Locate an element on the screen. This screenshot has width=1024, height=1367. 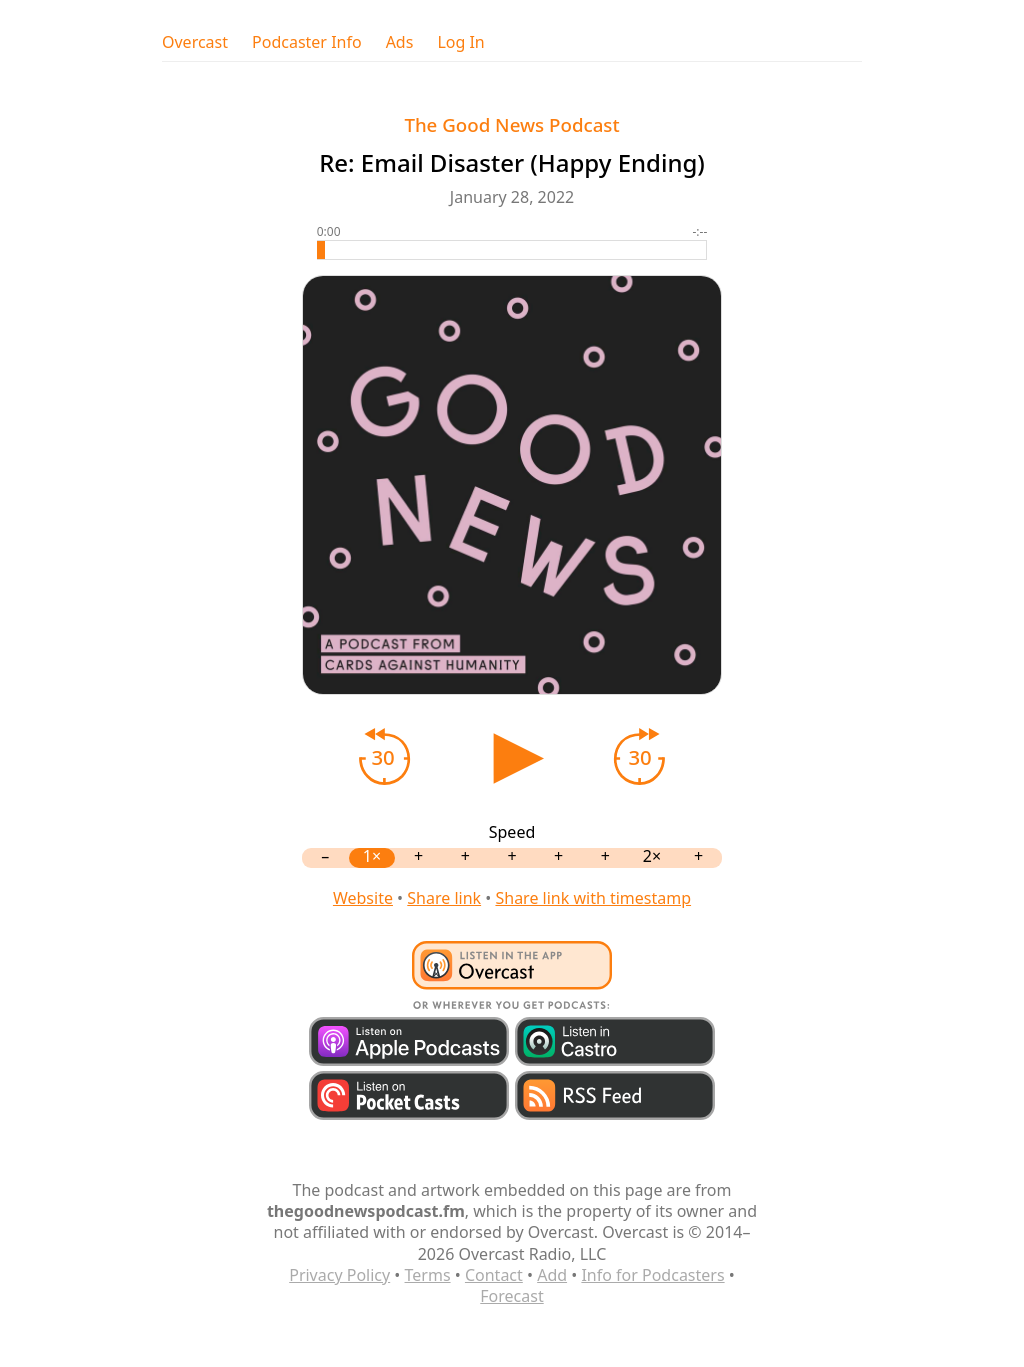
Share link with timestamp is located at coordinates (593, 898).